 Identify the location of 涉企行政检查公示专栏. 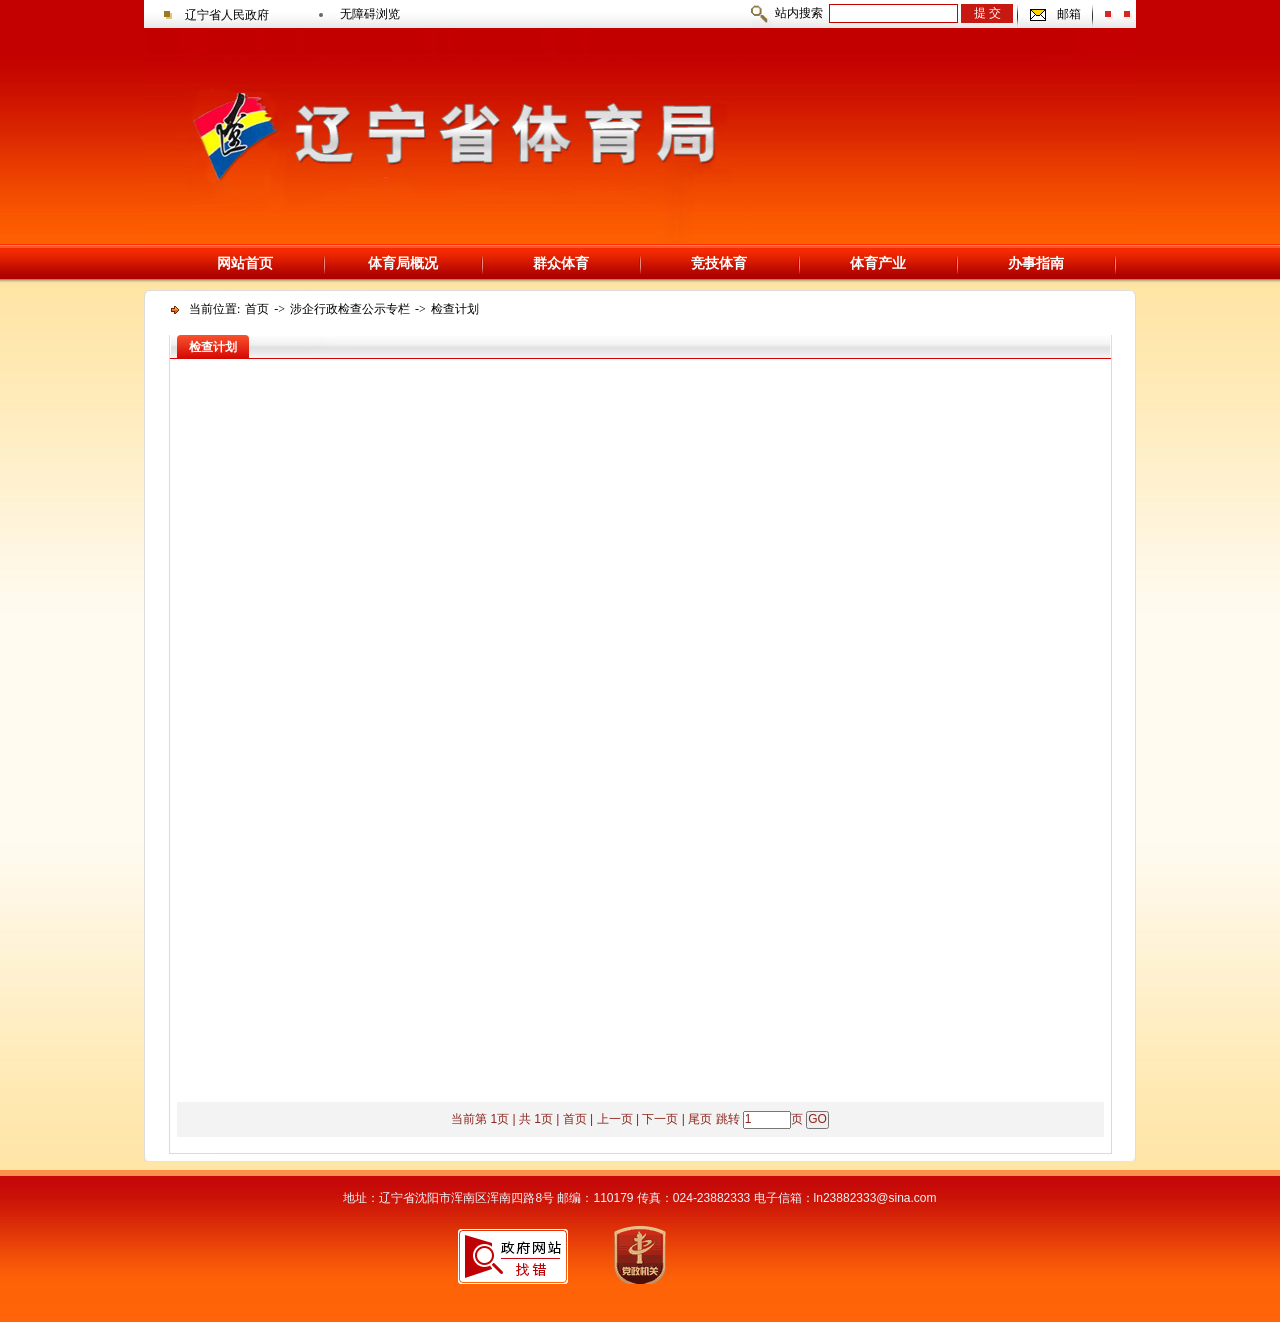
(350, 309).